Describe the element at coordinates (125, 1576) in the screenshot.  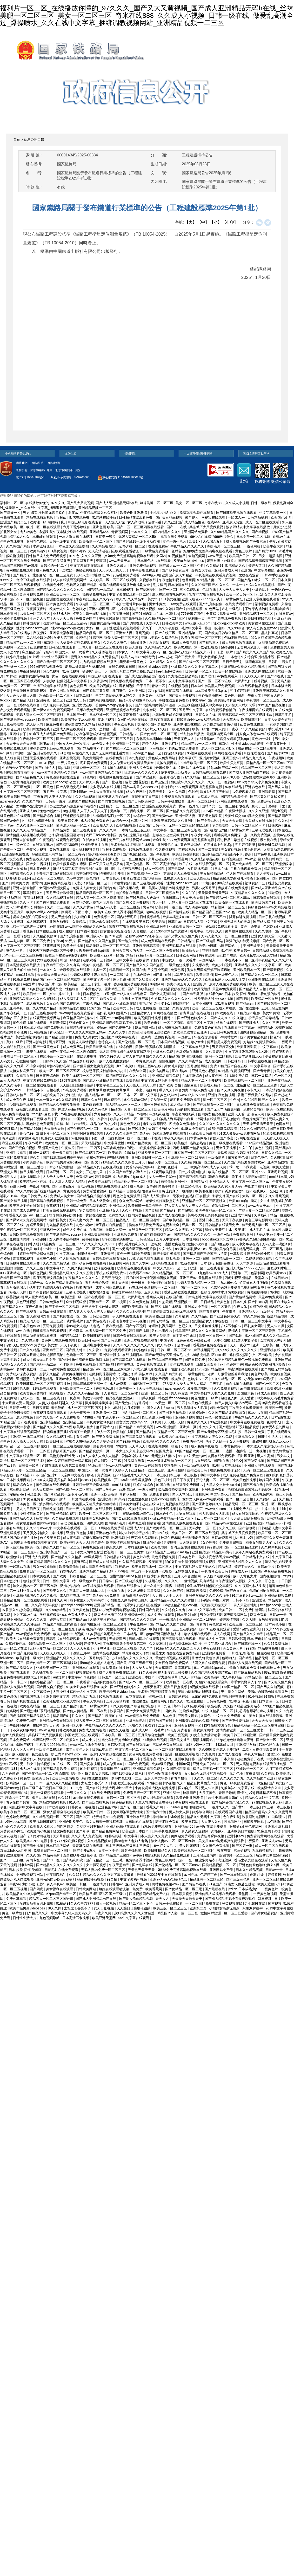
I see `国模私拍xvideos私拍` at that location.